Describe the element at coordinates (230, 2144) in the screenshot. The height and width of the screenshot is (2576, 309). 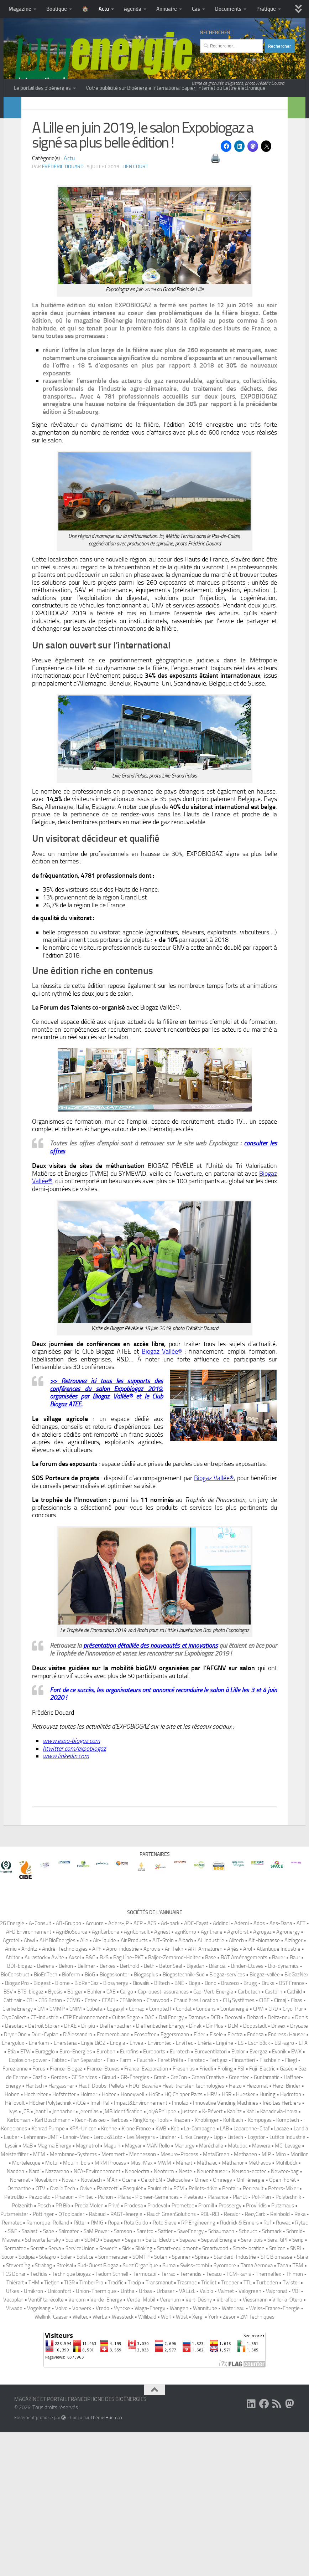
I see `Brazeco` at that location.